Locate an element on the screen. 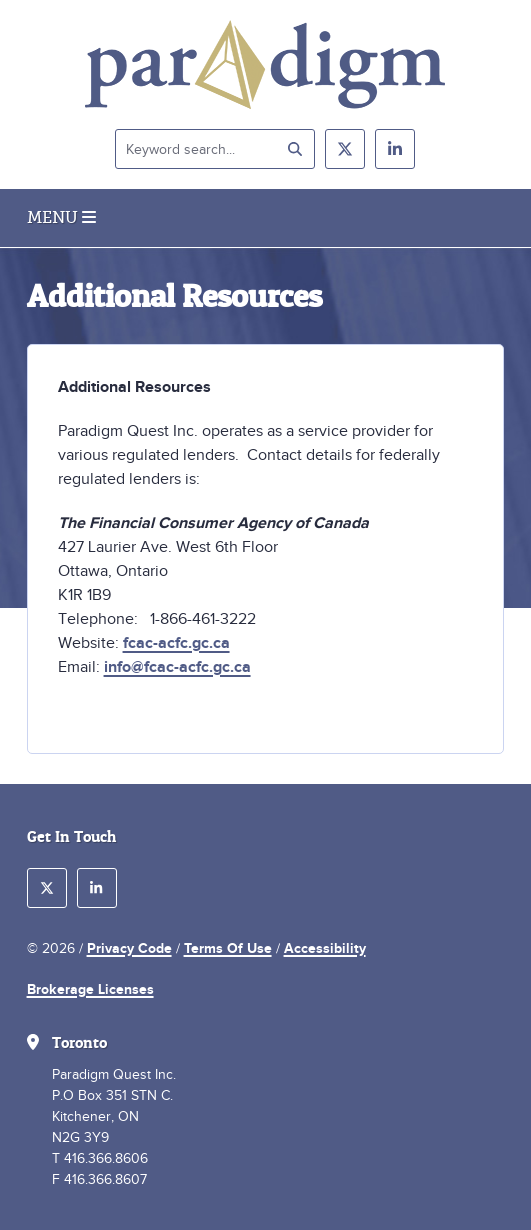 This screenshot has height=1230, width=531. Brokerage Licenses is located at coordinates (90, 989).